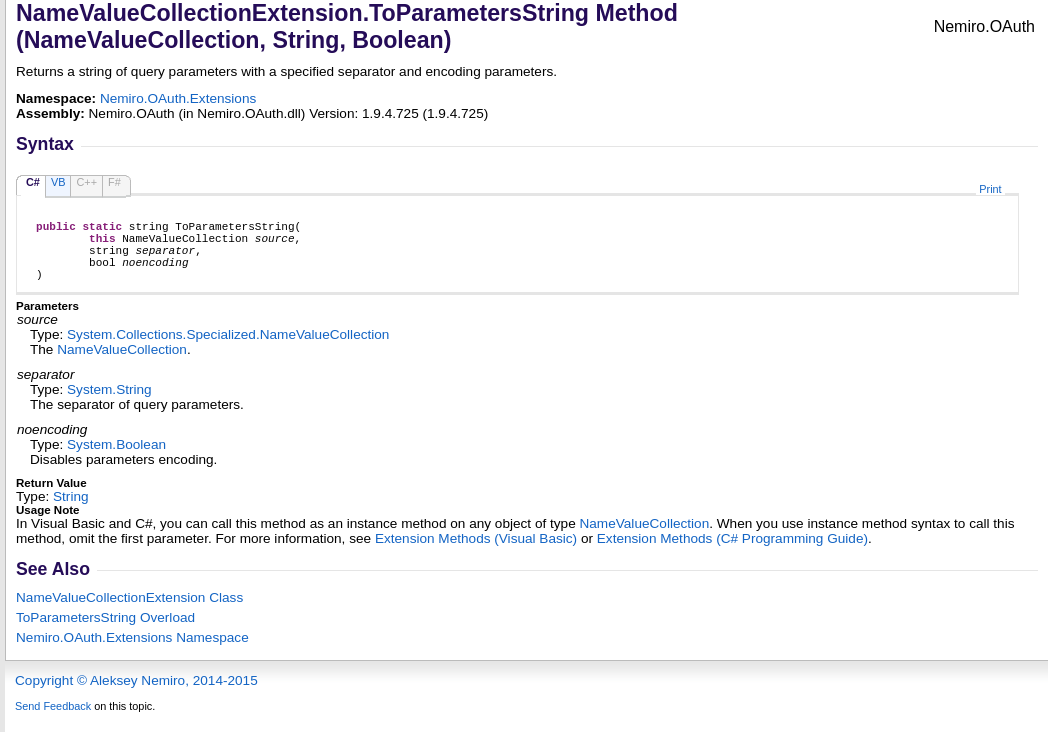  Describe the element at coordinates (732, 553) in the screenshot. I see `Extension Methods (C# Programming Guide)` at that location.